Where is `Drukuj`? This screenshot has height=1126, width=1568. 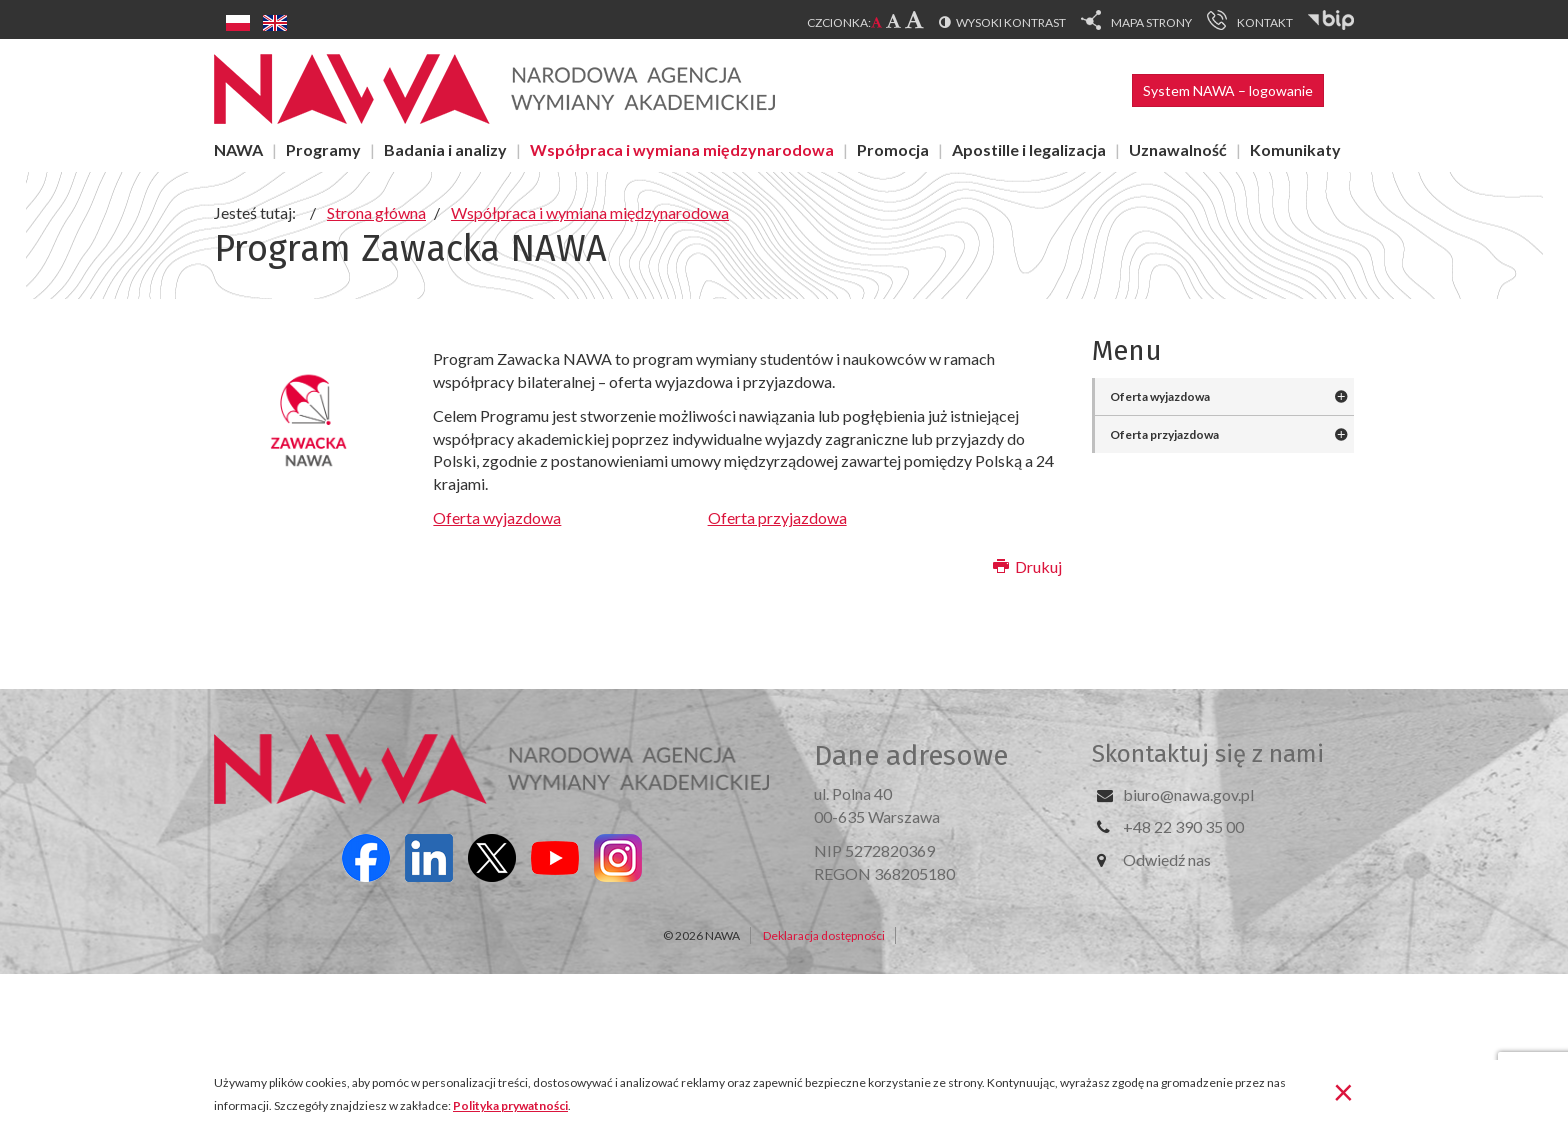
Drukuj is located at coordinates (1027, 566).